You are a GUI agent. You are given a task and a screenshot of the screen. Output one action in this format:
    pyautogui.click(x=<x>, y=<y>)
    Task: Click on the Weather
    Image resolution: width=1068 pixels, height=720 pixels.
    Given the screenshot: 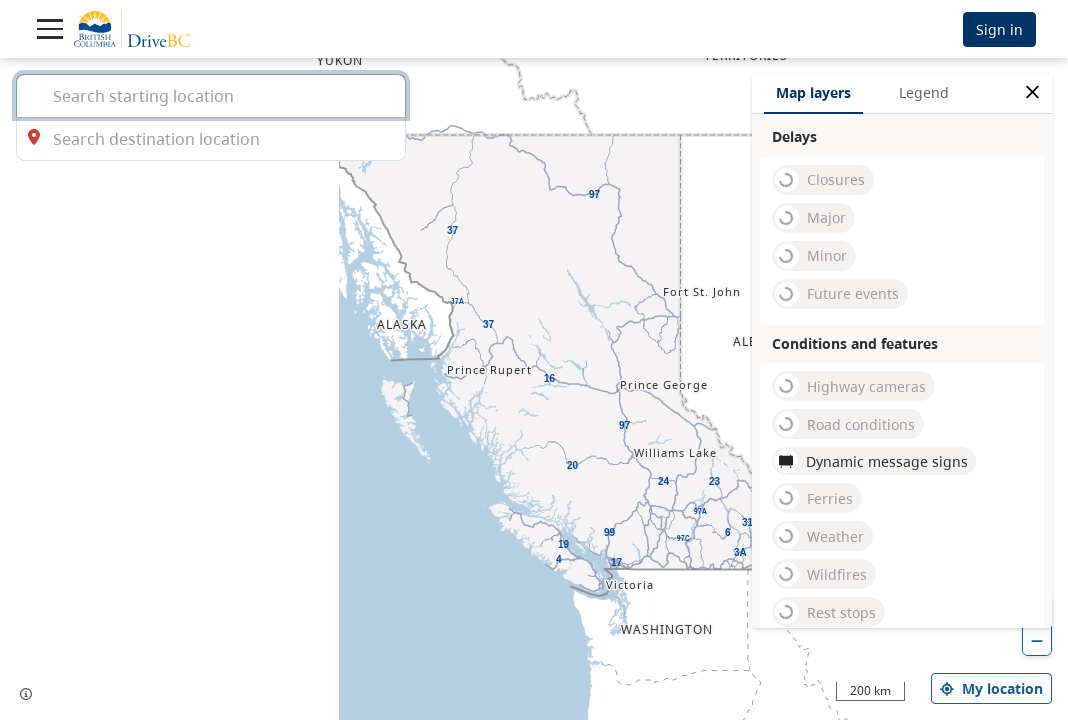 What is the action you would take?
    pyautogui.click(x=819, y=536)
    